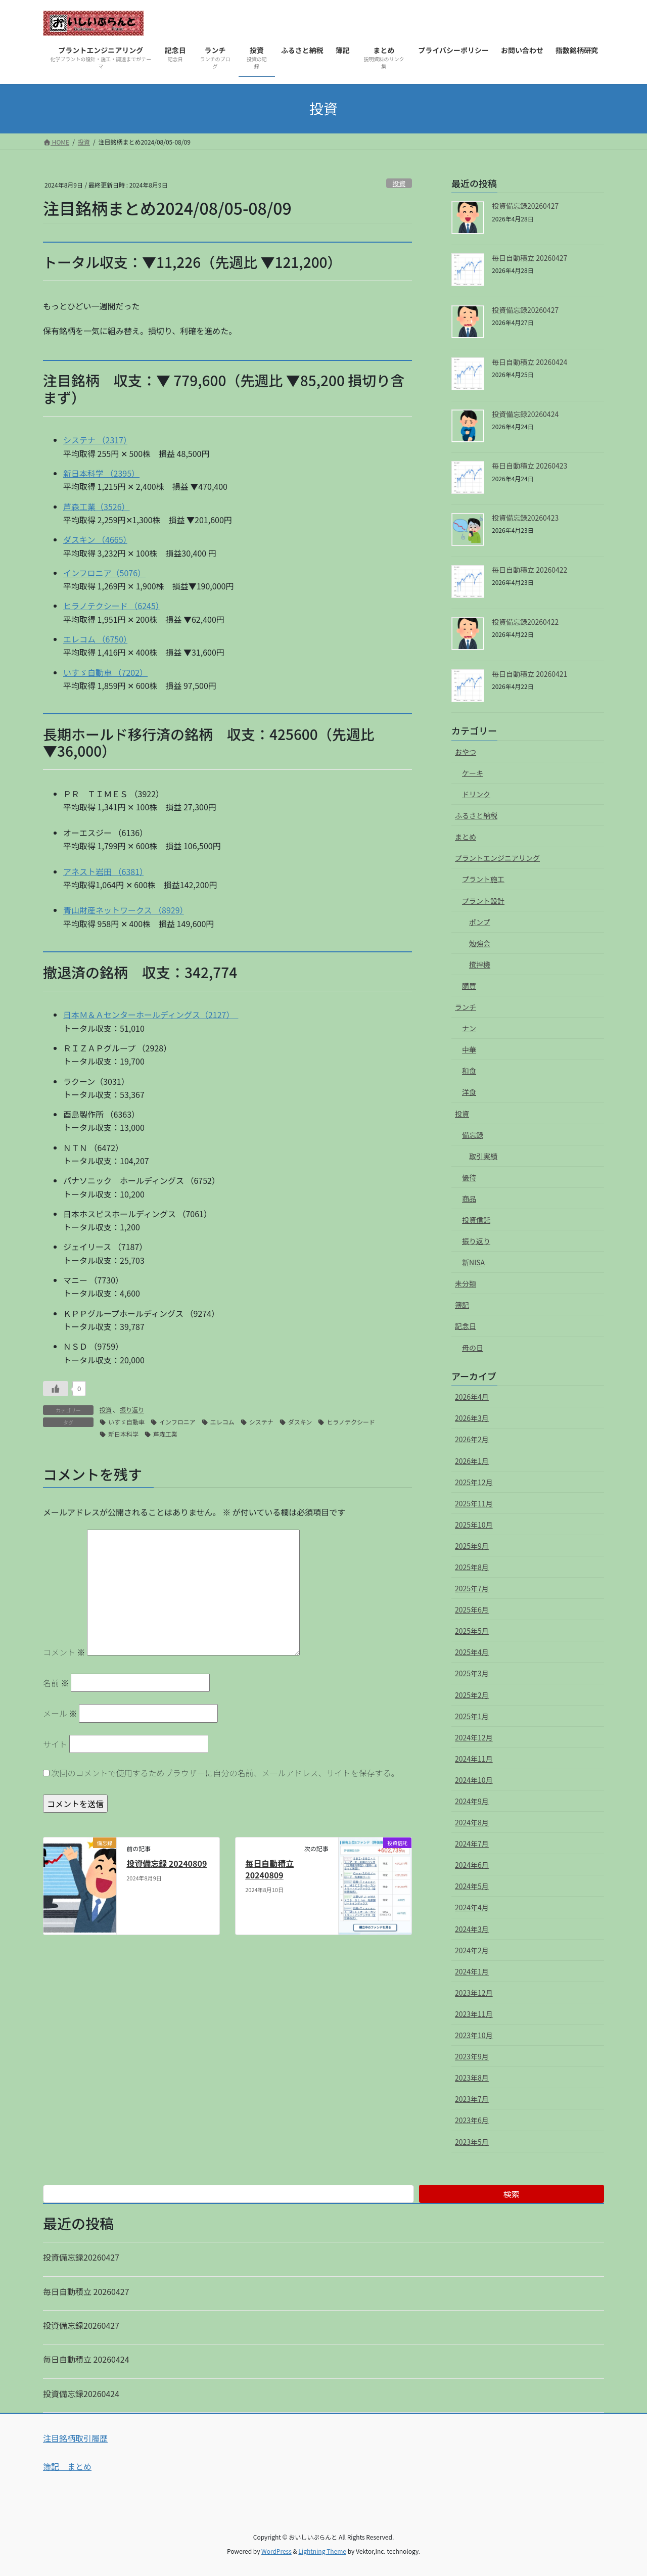 The height and width of the screenshot is (2576, 647). I want to click on 投資備忘録 20240809, so click(166, 1863).